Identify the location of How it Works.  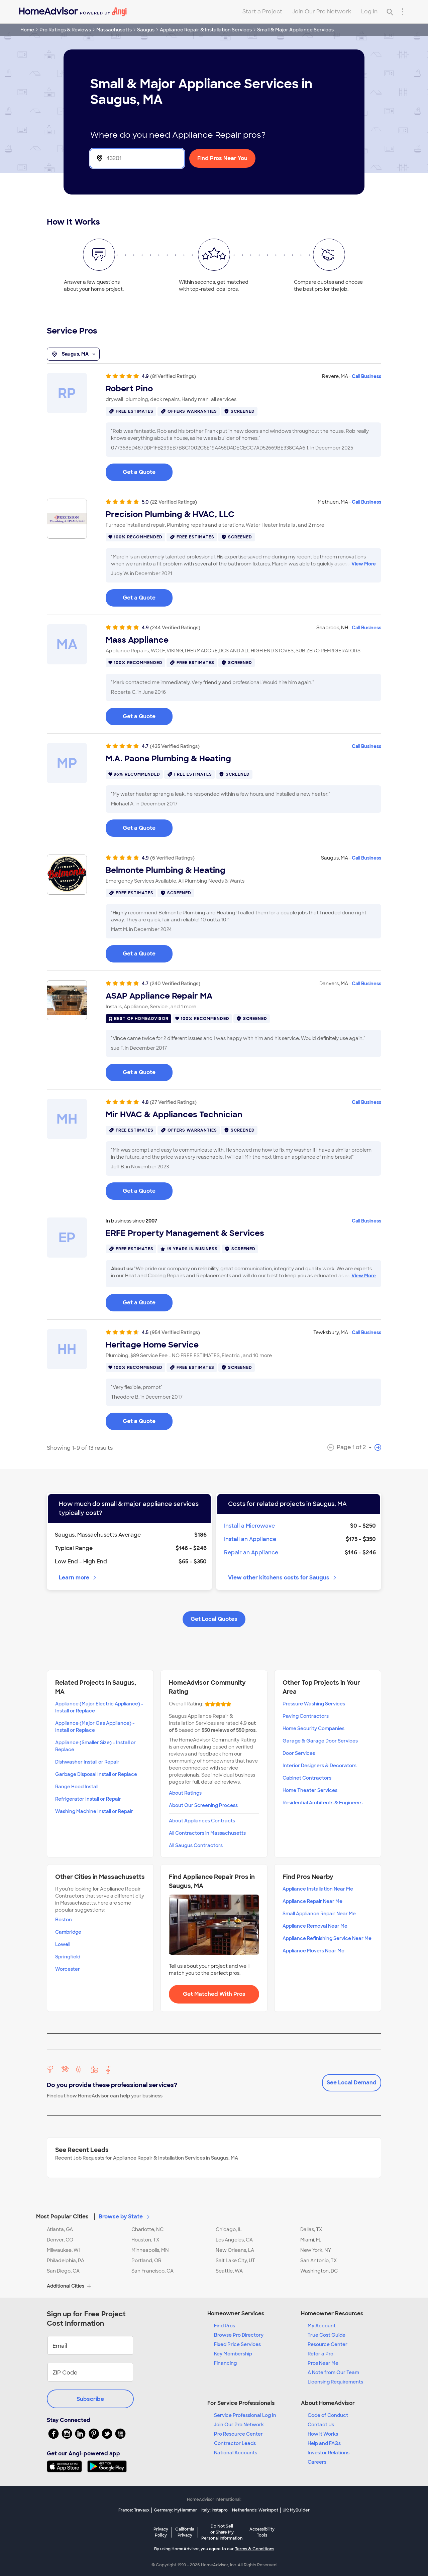
(323, 2434).